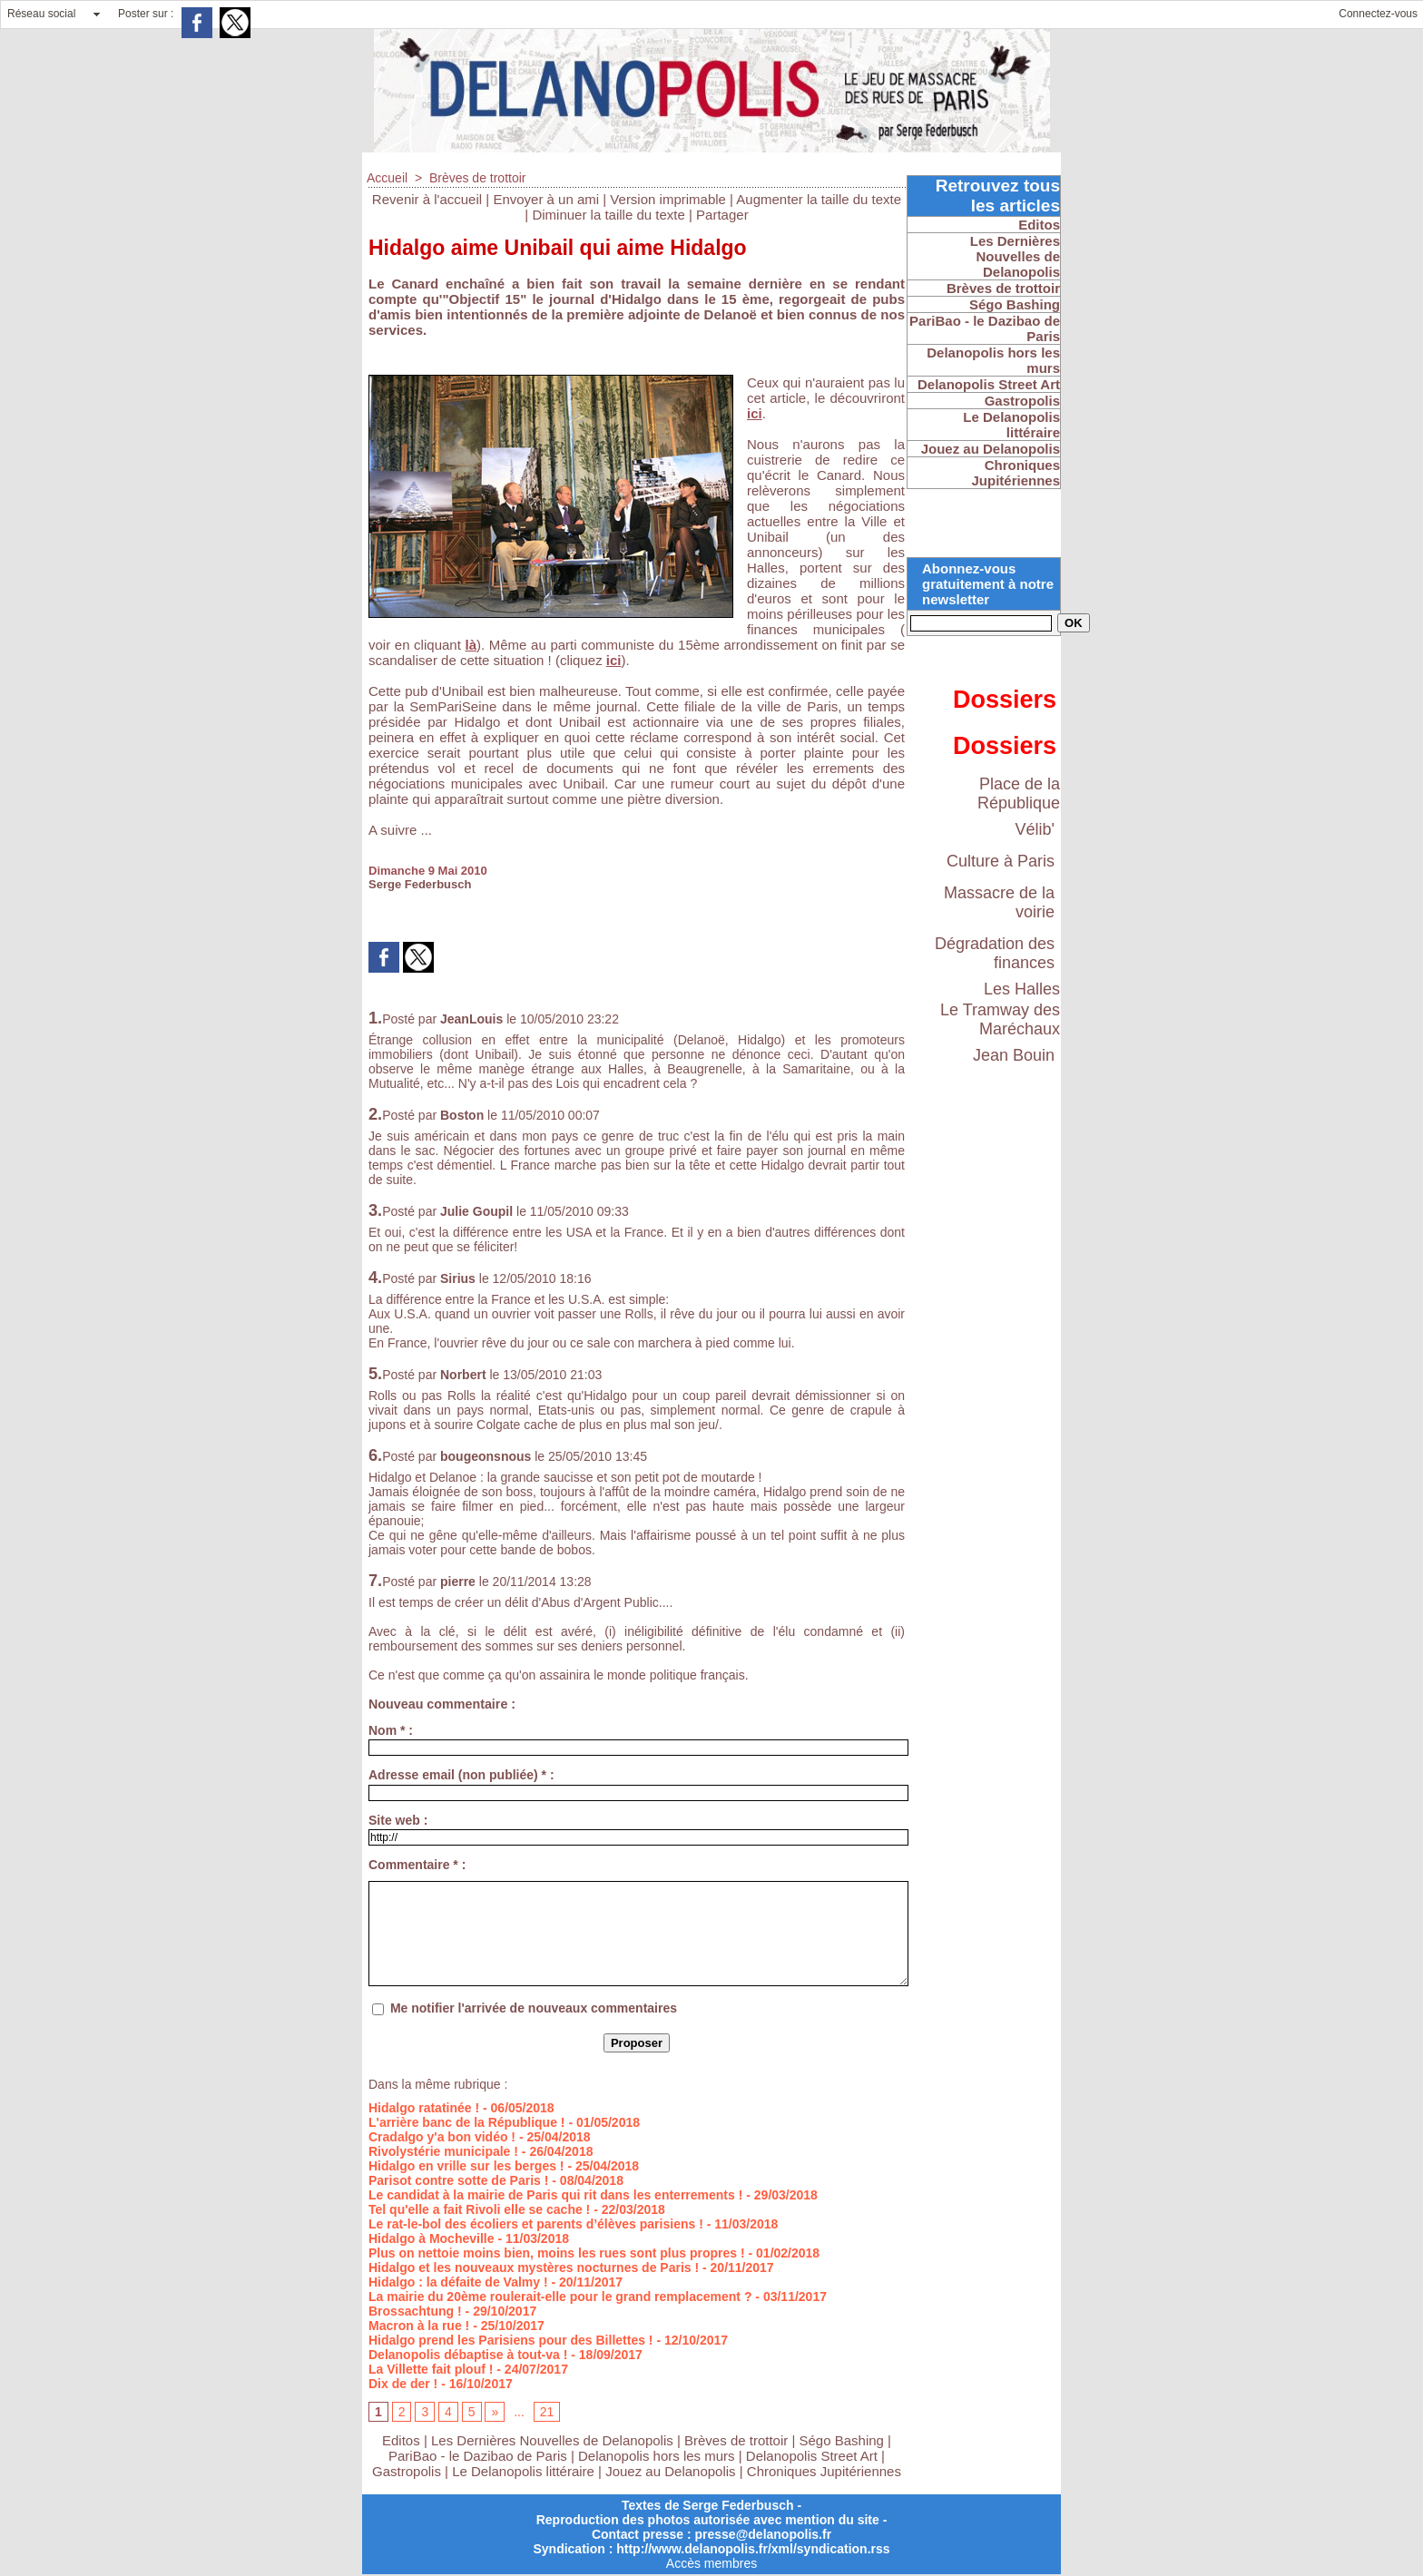  I want to click on La Villette fait plouf !, so click(430, 2369).